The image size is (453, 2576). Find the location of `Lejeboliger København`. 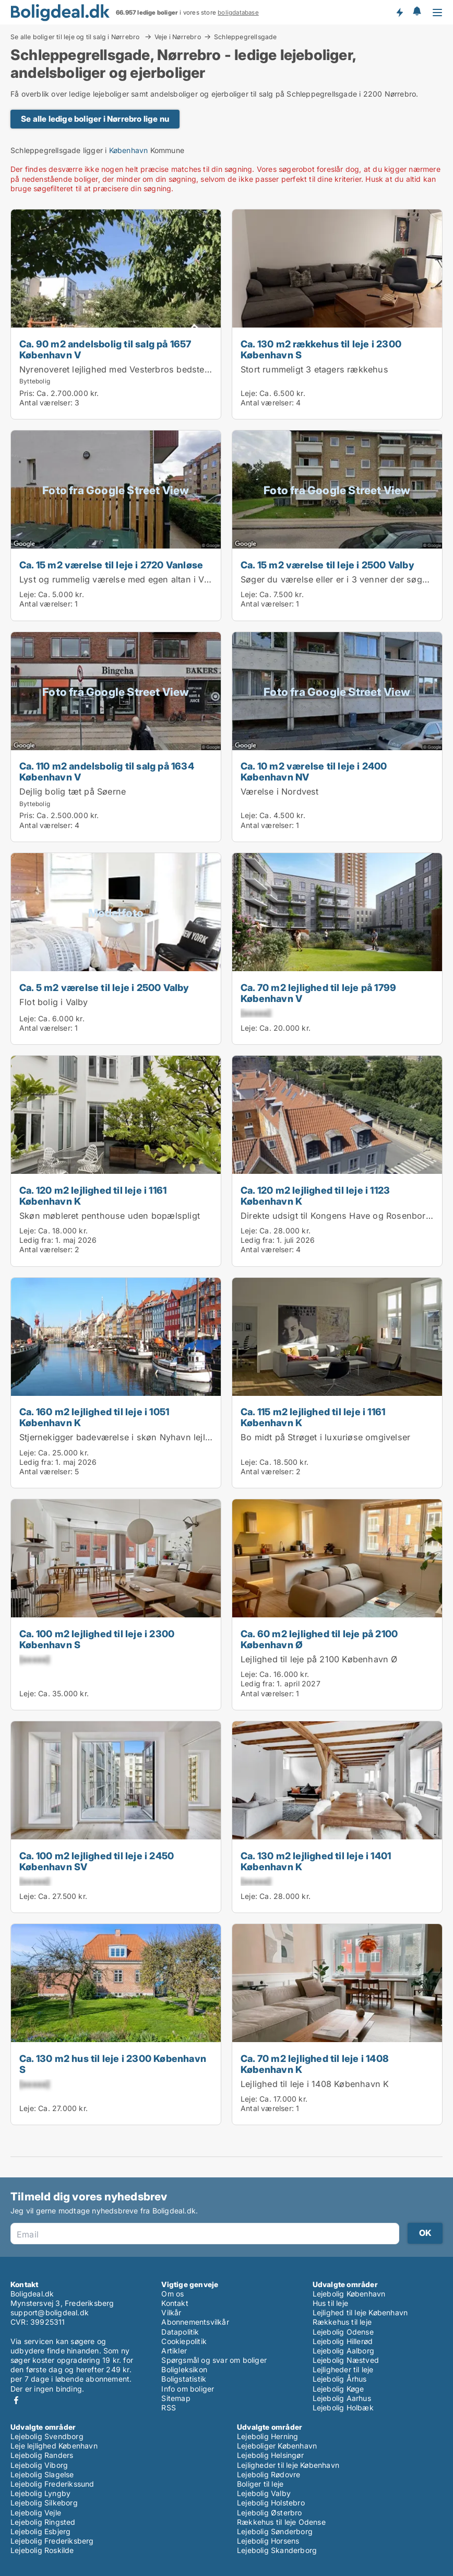

Lejeboliger København is located at coordinates (277, 2445).